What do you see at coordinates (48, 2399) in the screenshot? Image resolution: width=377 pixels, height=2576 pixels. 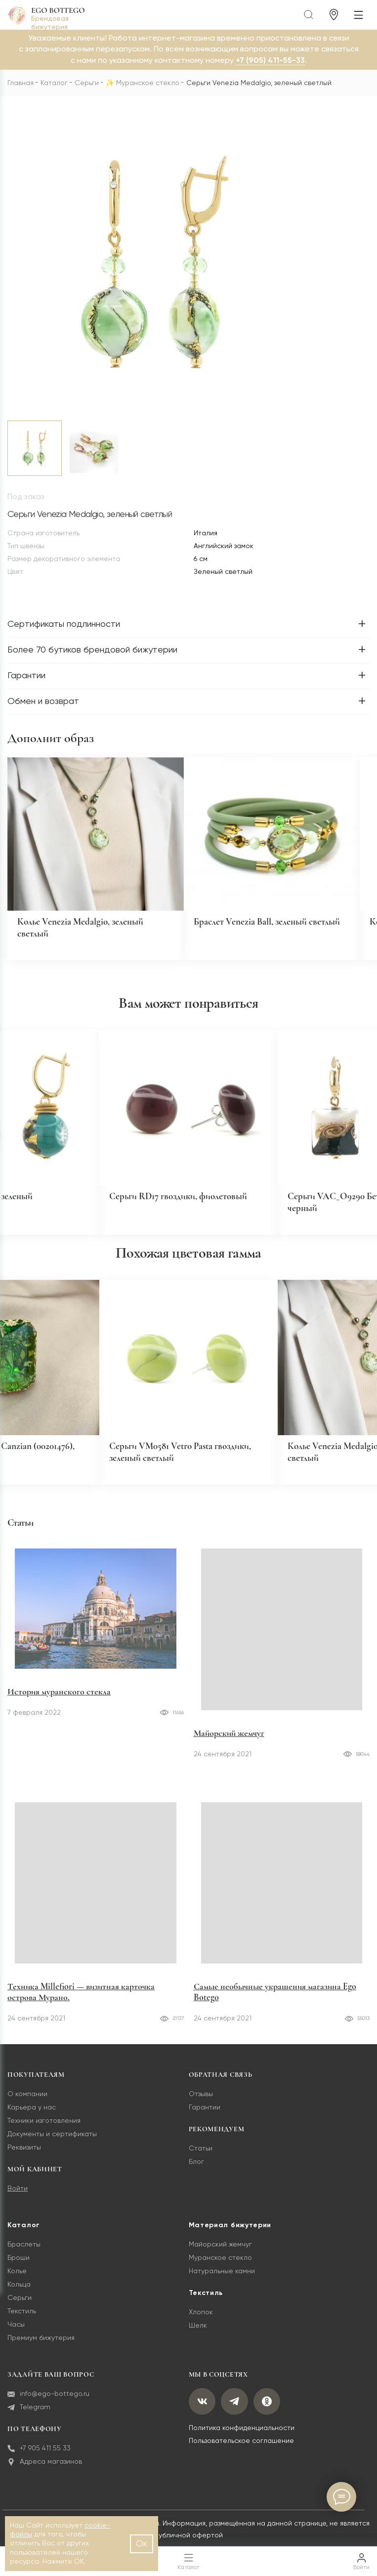 I see `info@ego-bottego.ru` at bounding box center [48, 2399].